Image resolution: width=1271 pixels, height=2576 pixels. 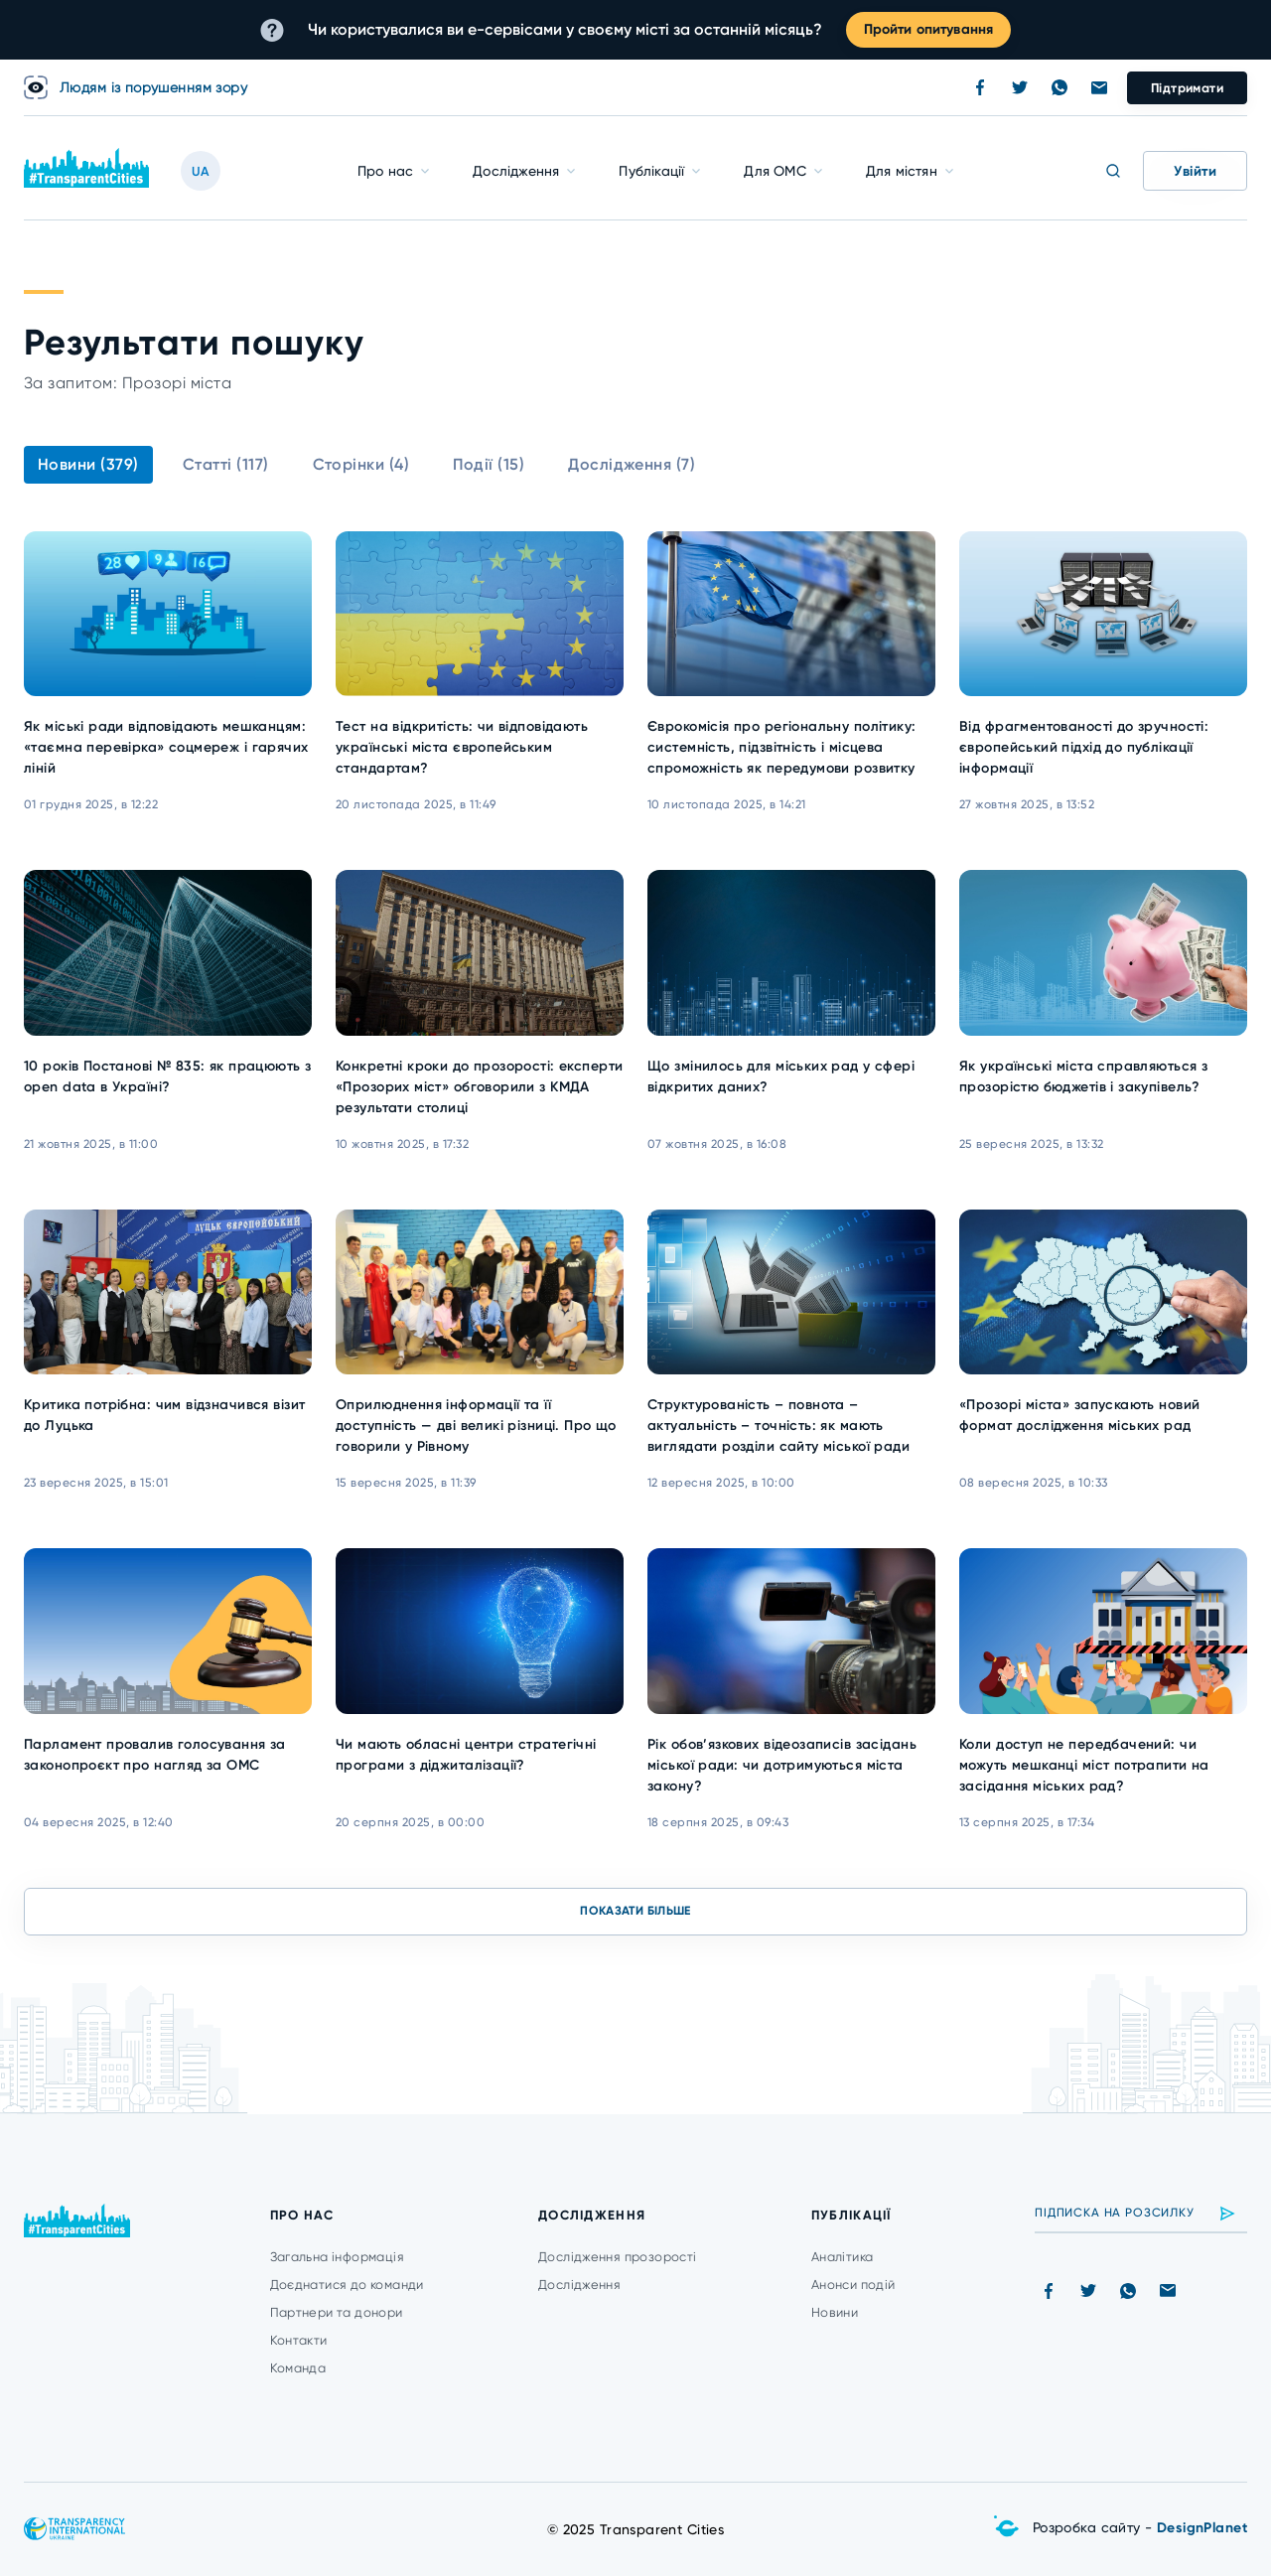 I want to click on Конкретні кроки до прозорості: експерти «Прозорих міст» обговорили з КМДА результати столиці, so click(x=479, y=1087).